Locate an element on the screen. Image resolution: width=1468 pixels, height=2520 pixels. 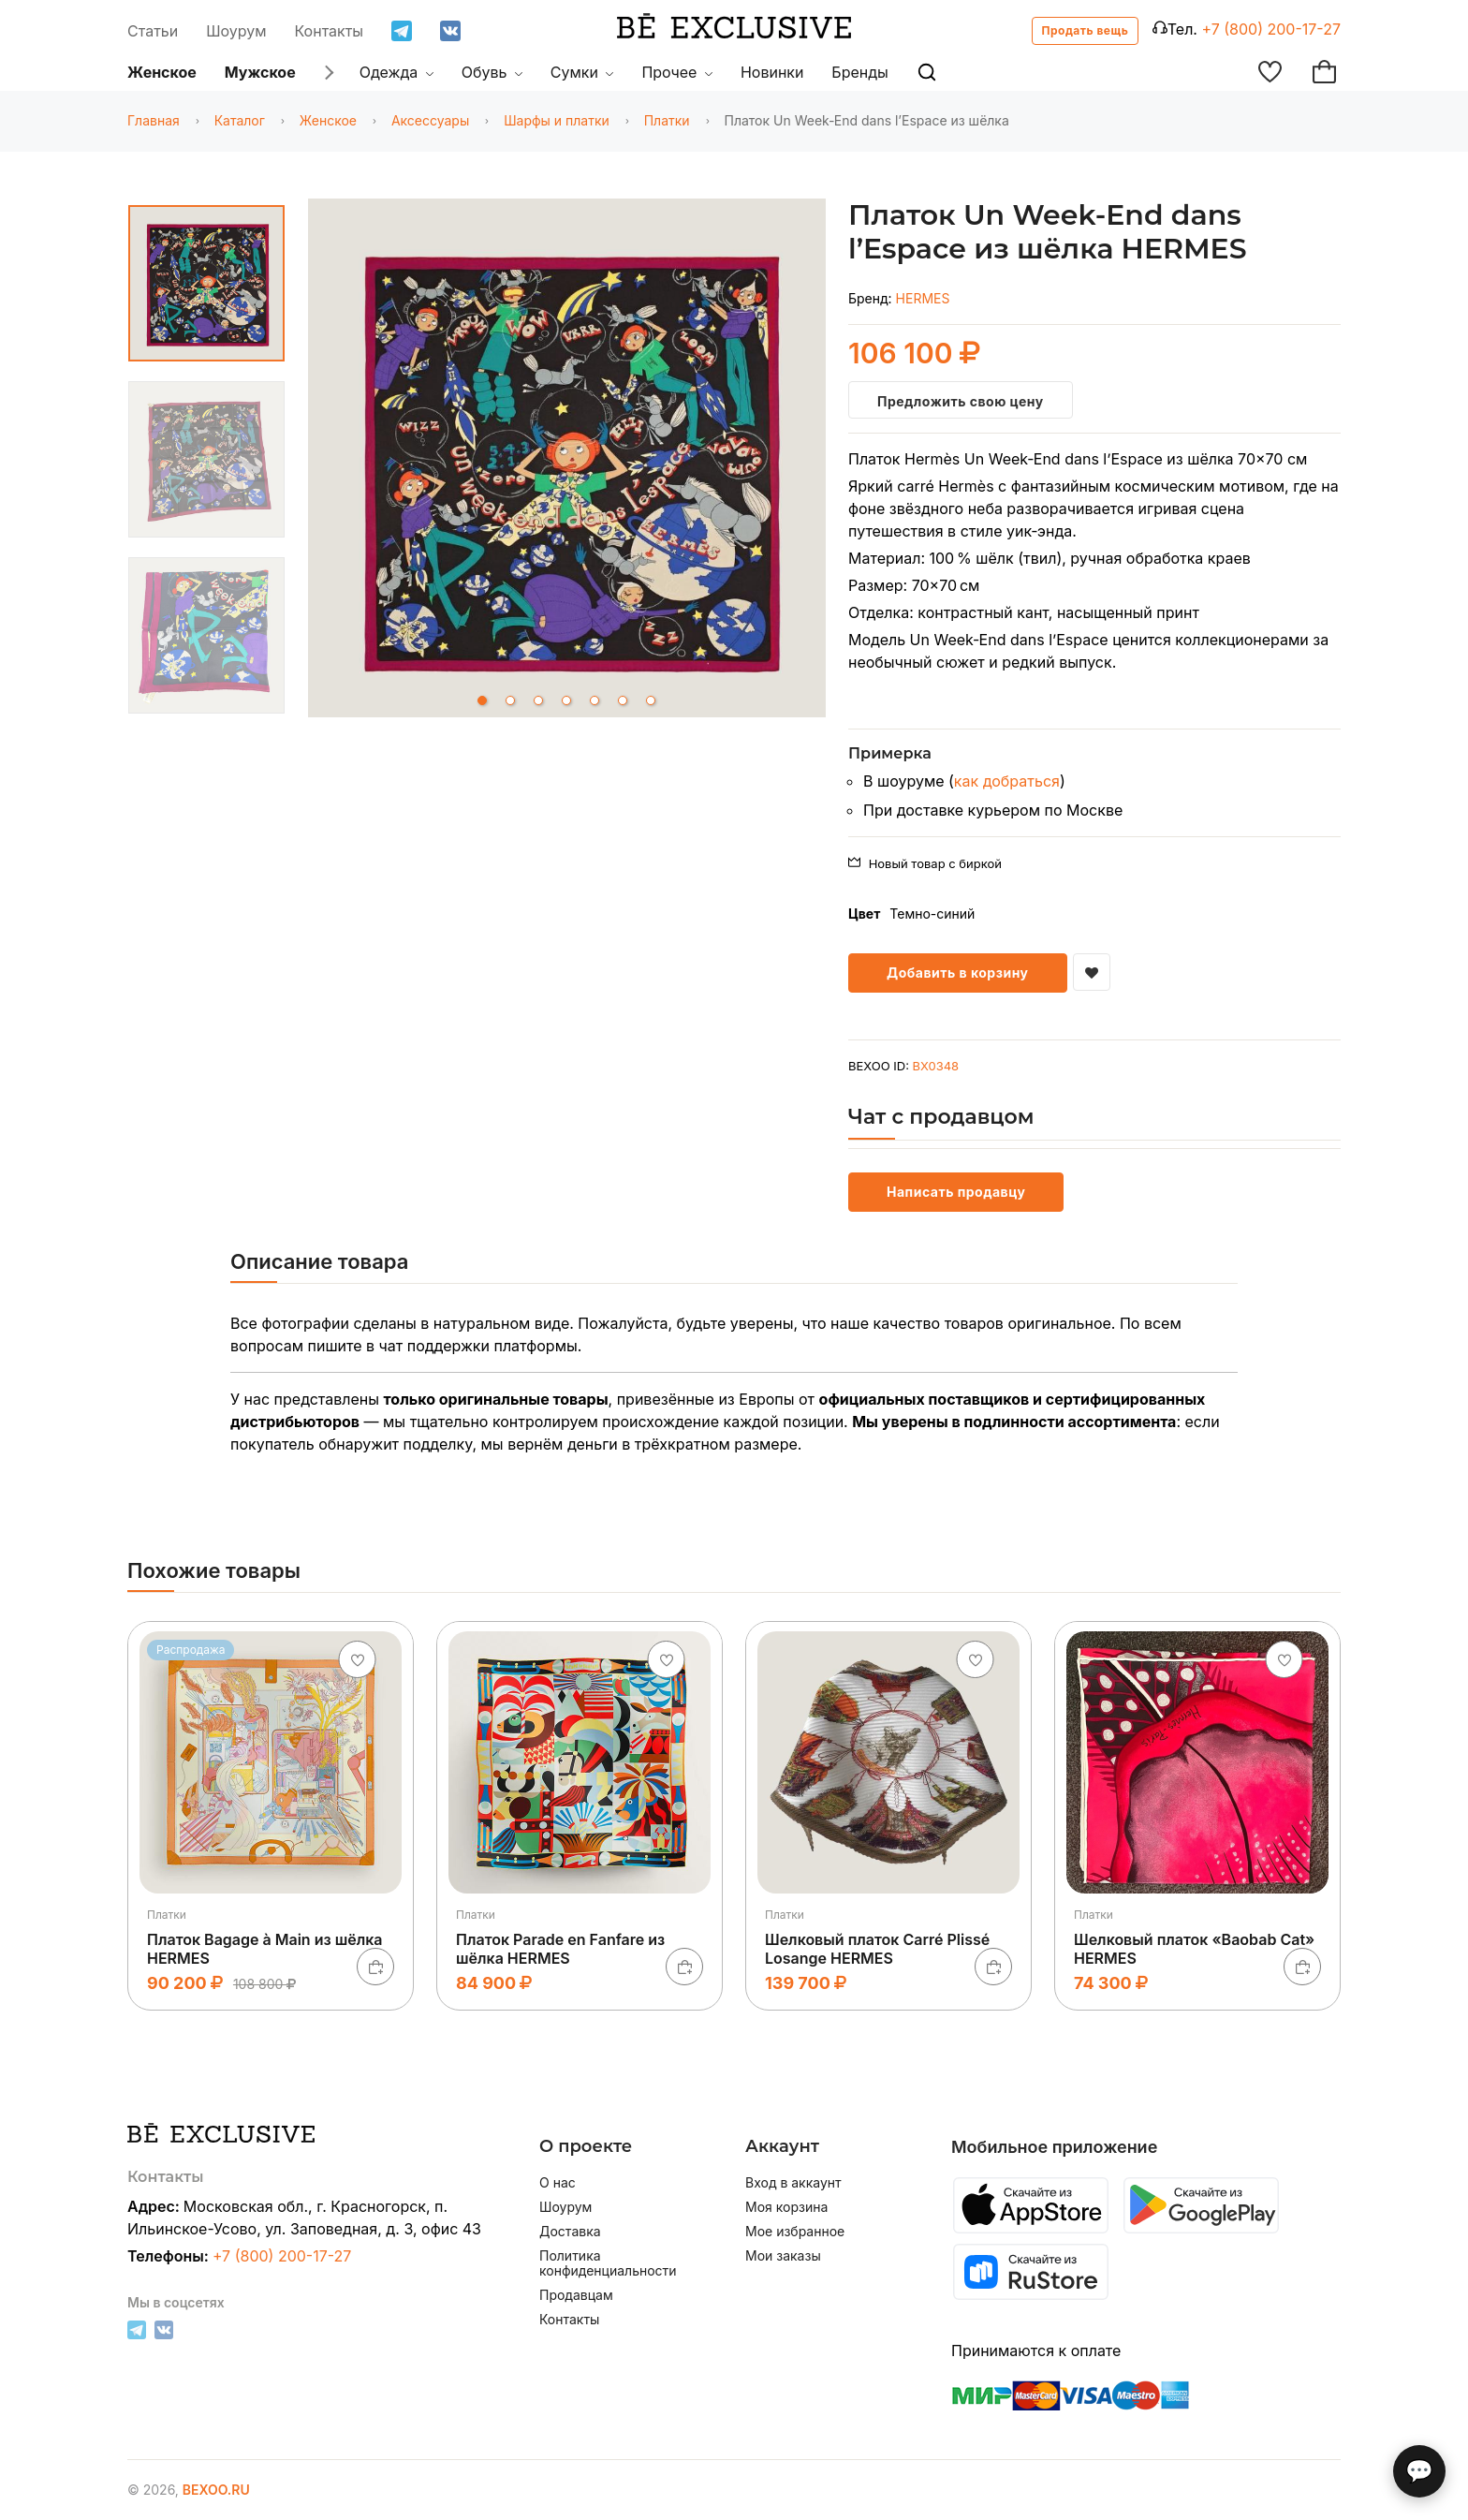
Платки is located at coordinates (667, 120).